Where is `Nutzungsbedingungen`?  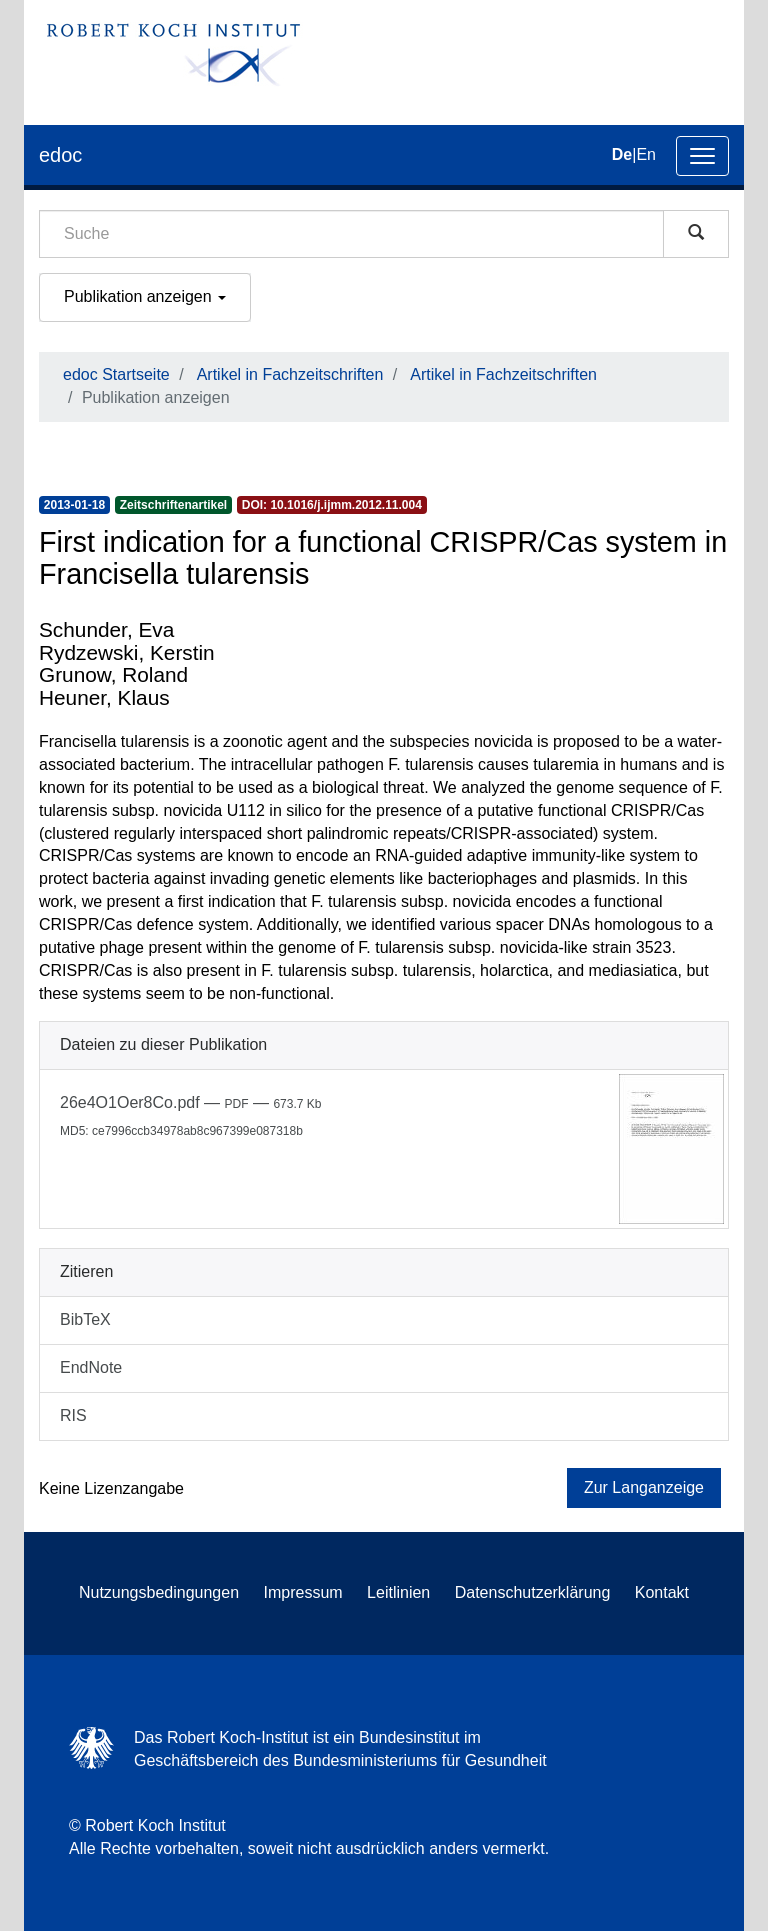
Nutzungsbedingungen is located at coordinates (159, 1592).